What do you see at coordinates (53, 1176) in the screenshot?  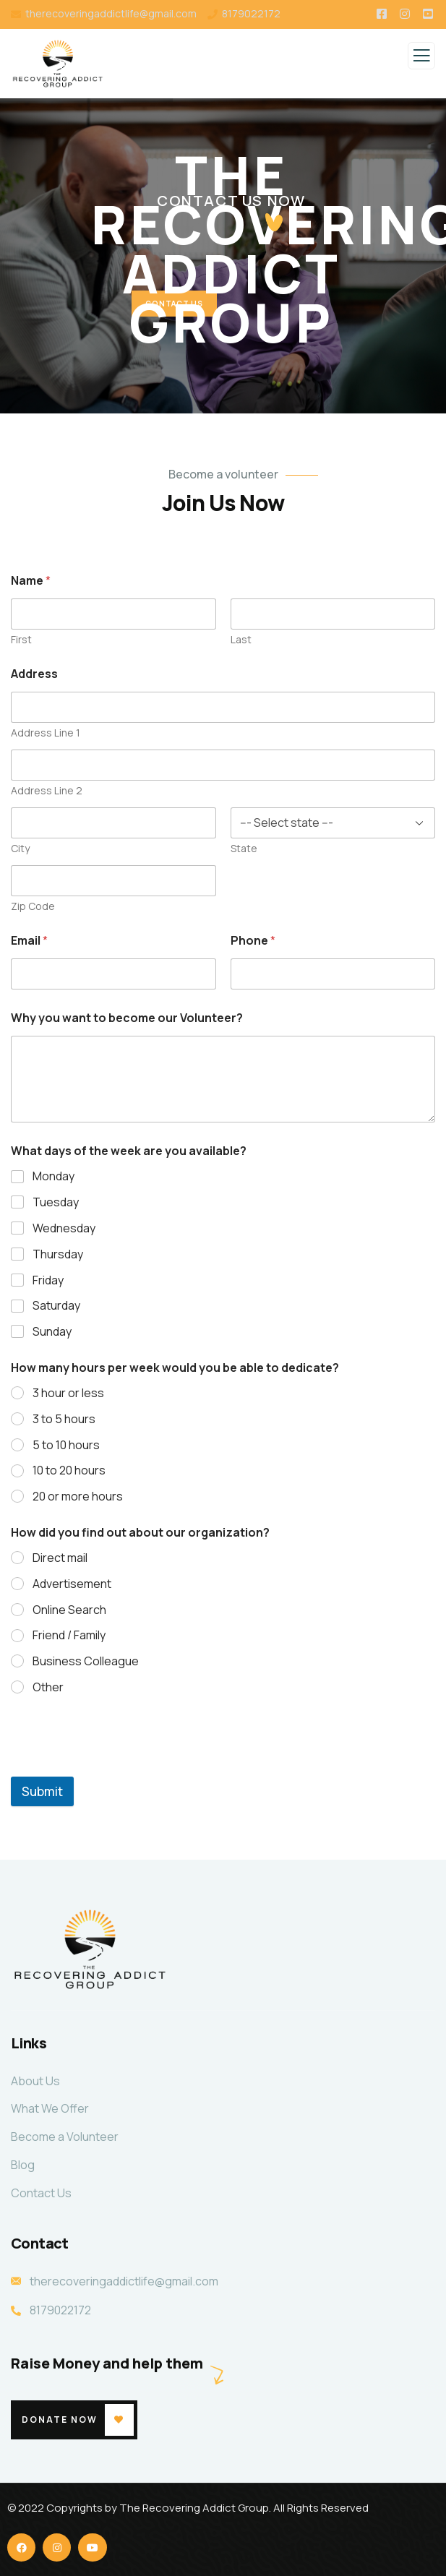 I see `Monday` at bounding box center [53, 1176].